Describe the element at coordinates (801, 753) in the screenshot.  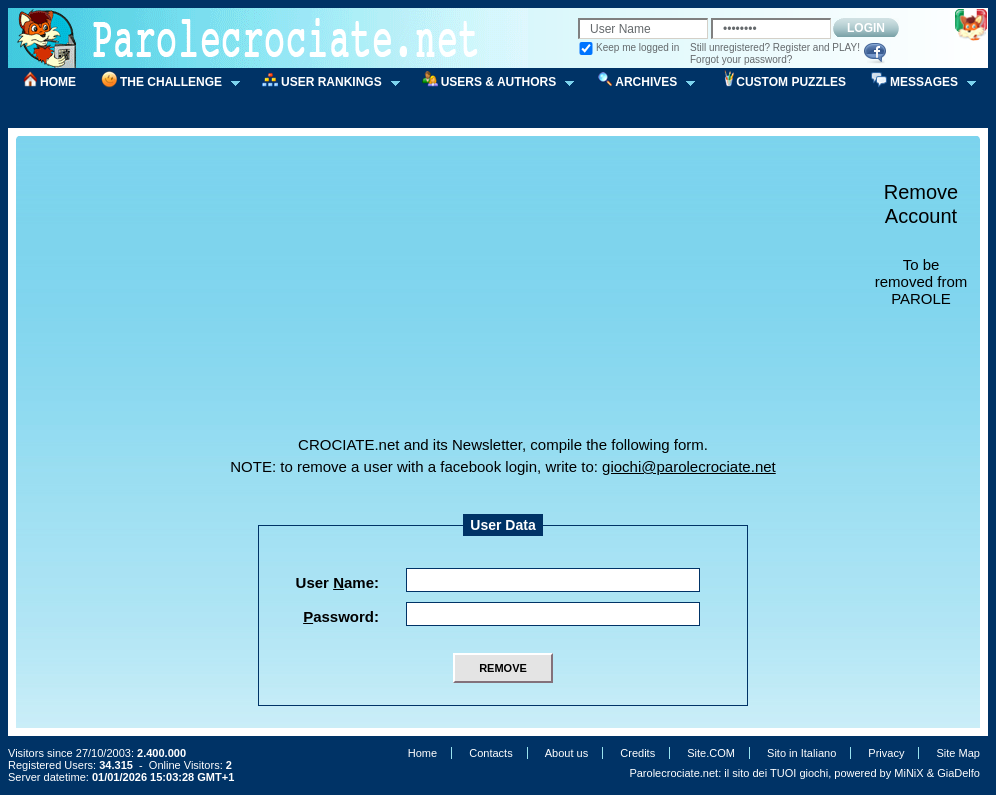
I see `Sito in Italiano` at that location.